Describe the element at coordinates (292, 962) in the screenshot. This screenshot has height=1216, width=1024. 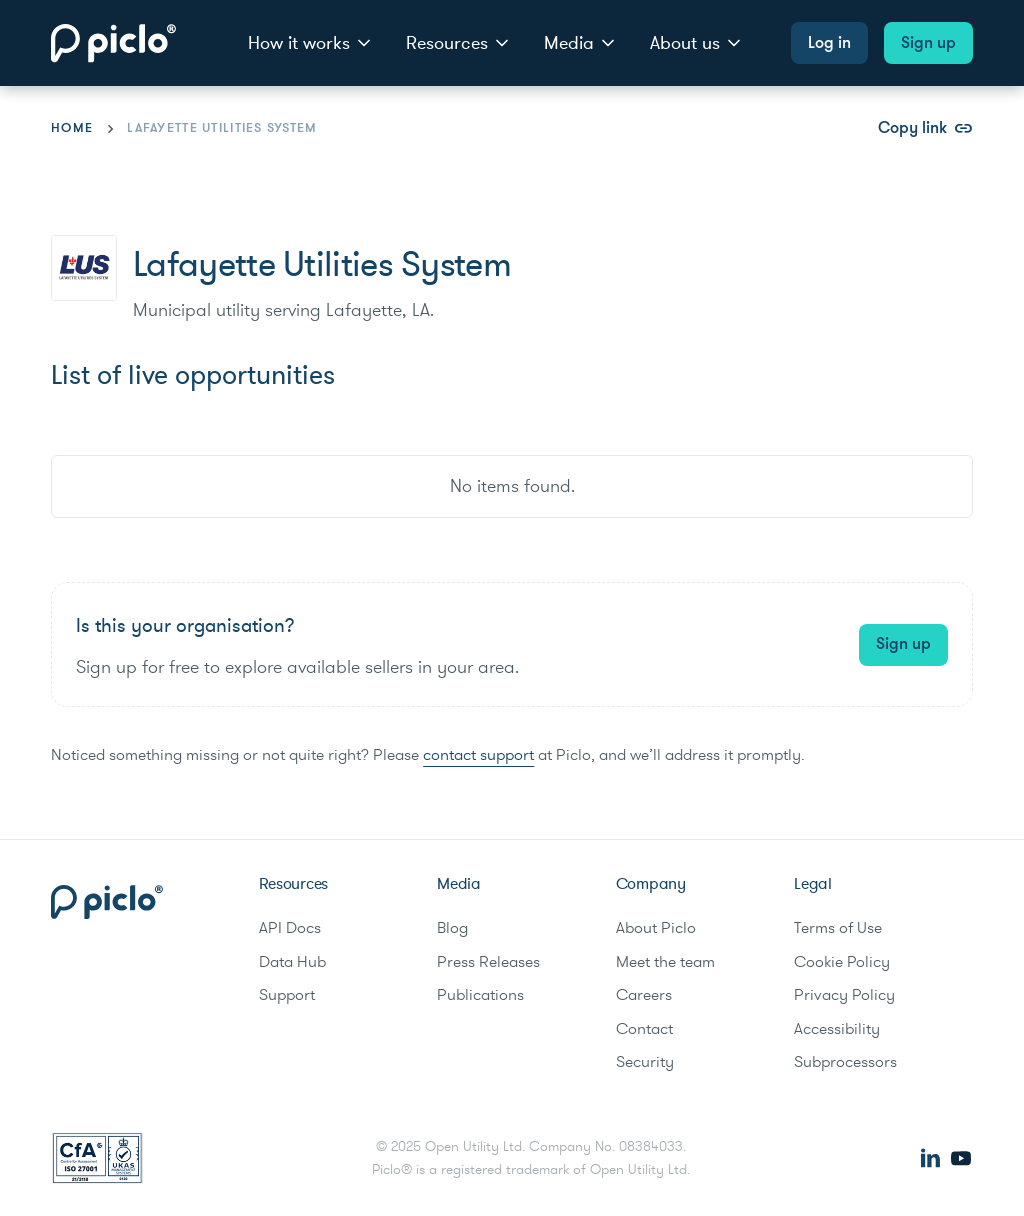
I see `Data Hub` at that location.